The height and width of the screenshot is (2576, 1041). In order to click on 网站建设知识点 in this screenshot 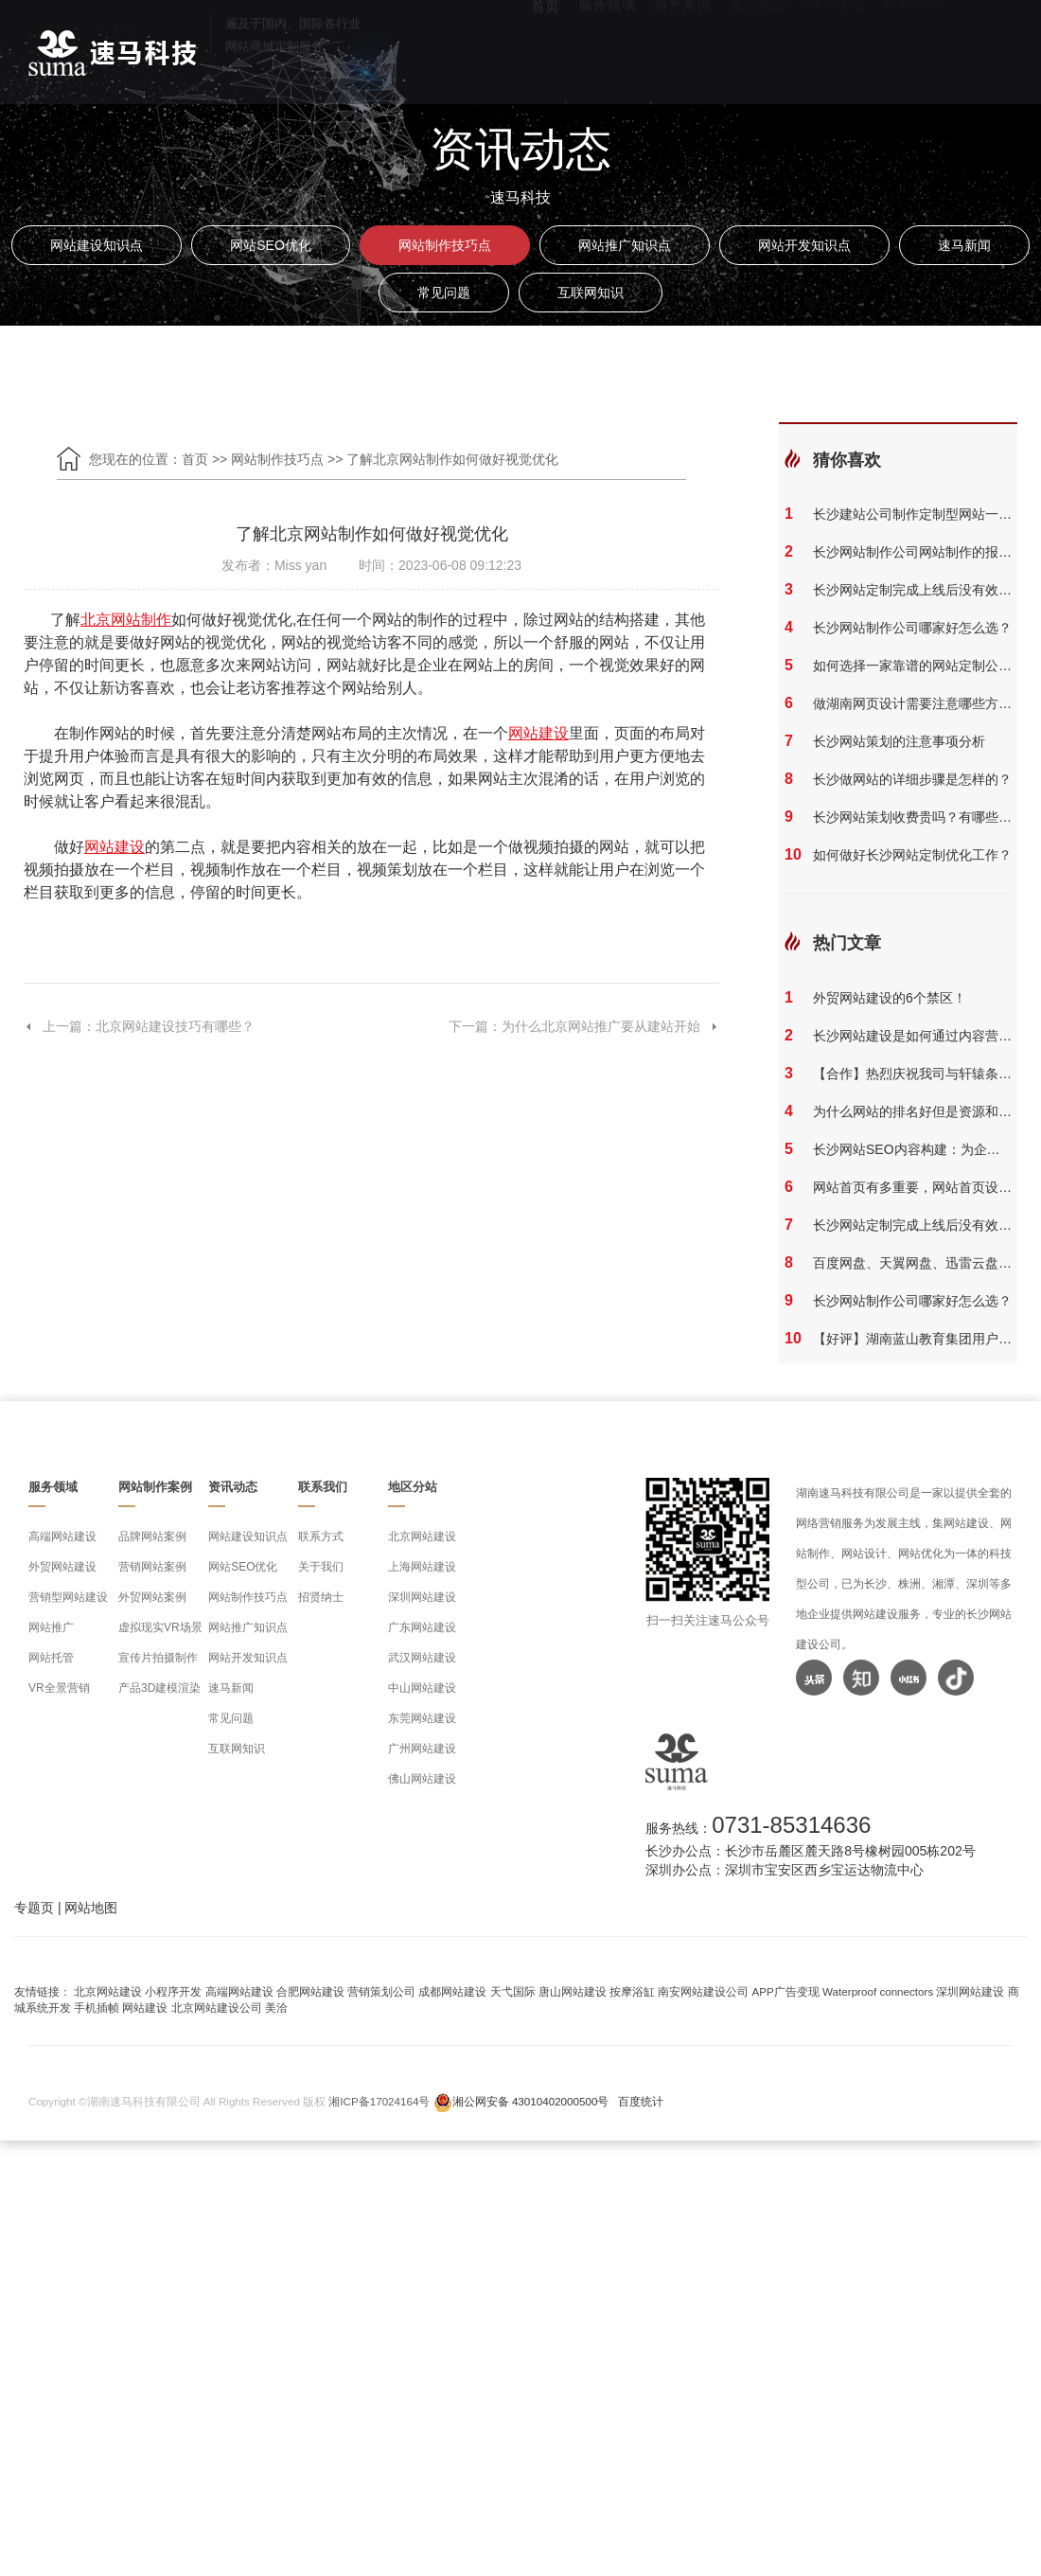, I will do `click(96, 245)`.